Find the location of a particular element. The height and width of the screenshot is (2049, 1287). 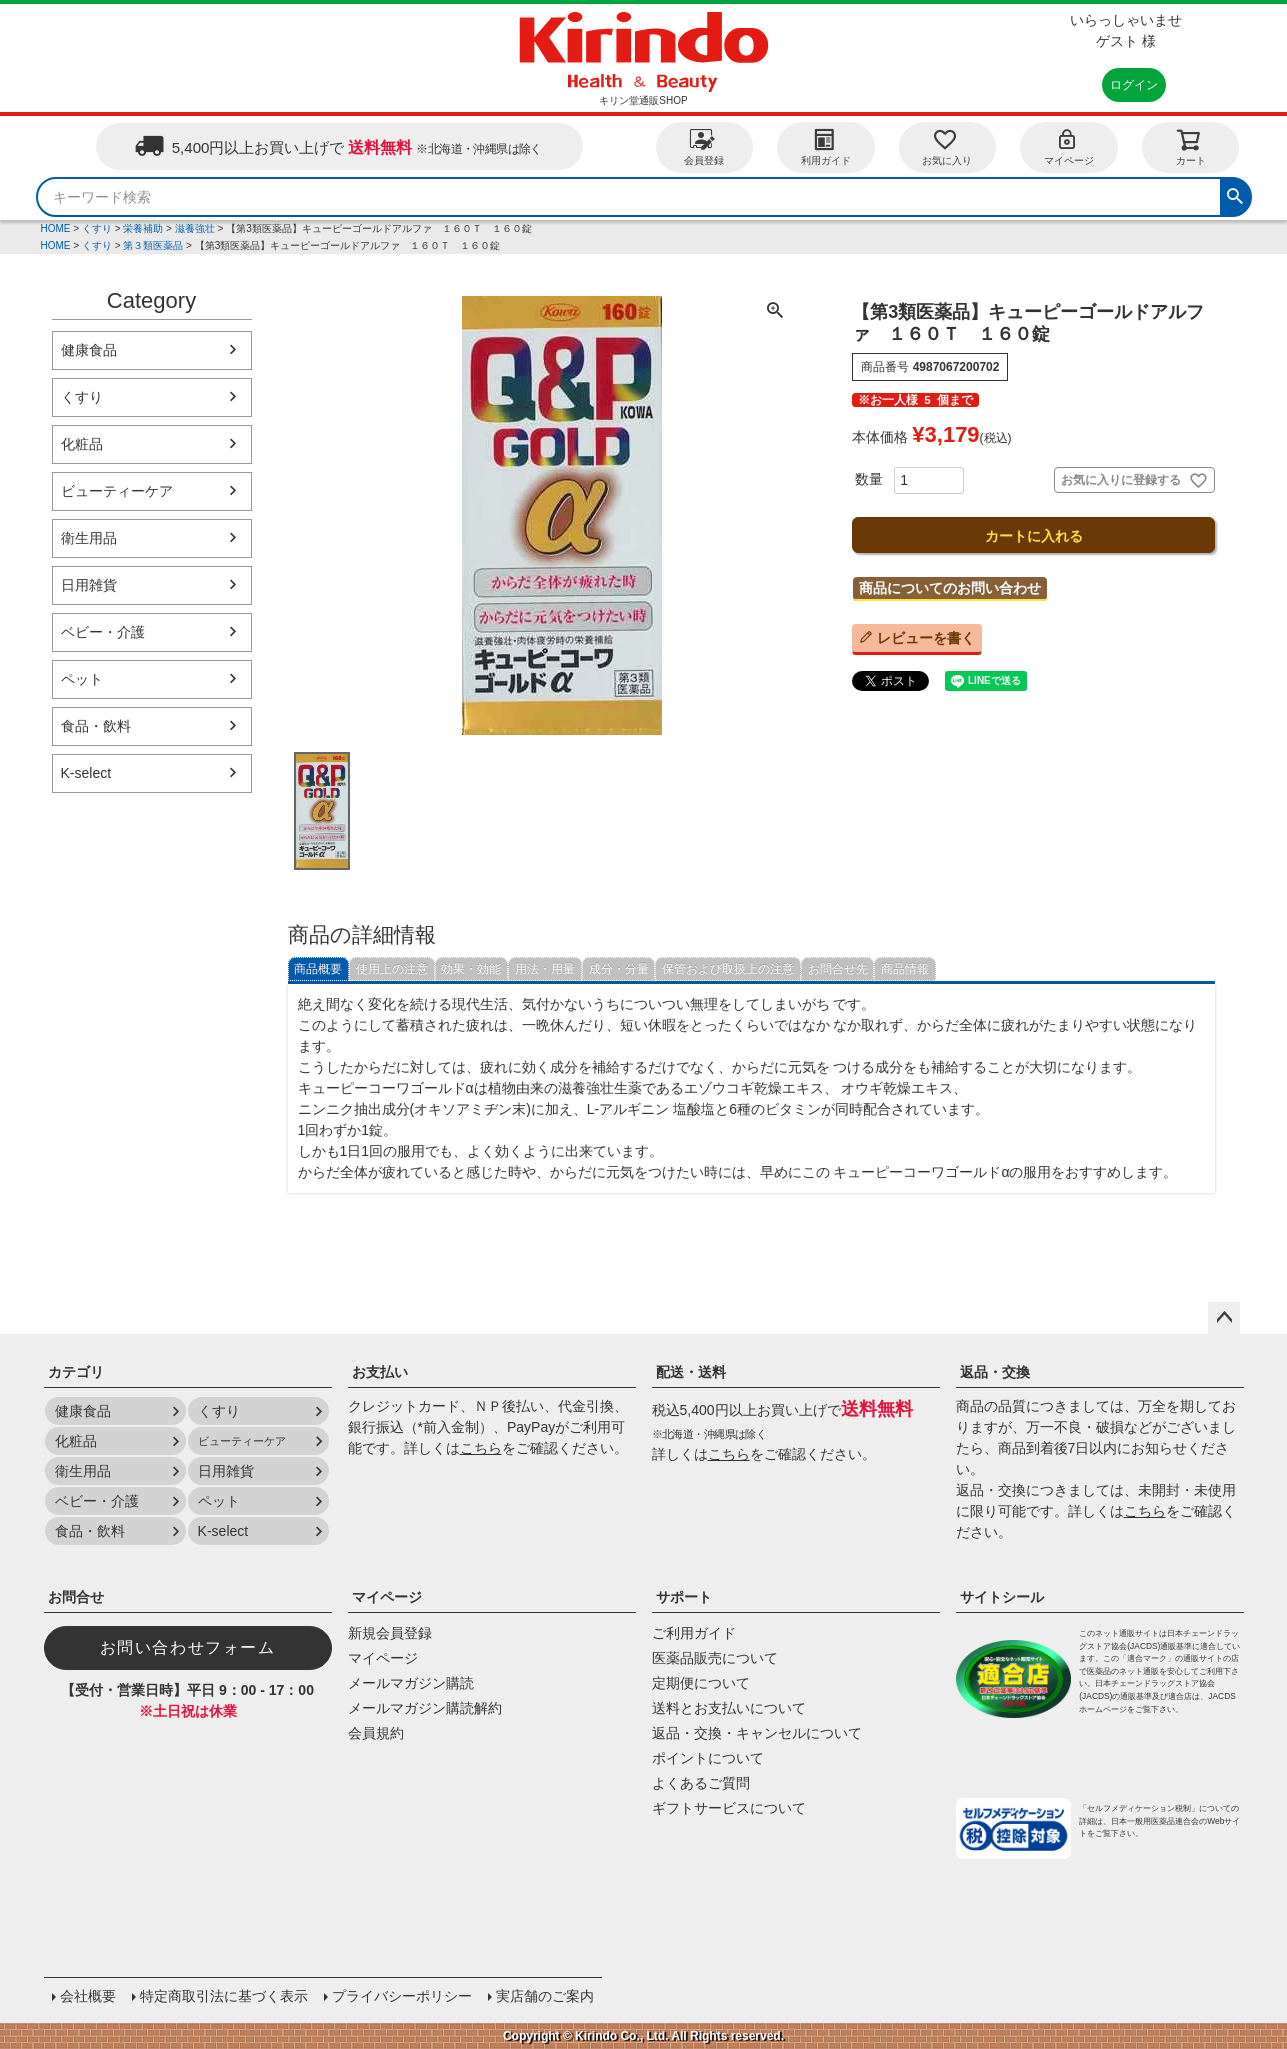

メールマガジン購読解約 is located at coordinates (425, 1708).